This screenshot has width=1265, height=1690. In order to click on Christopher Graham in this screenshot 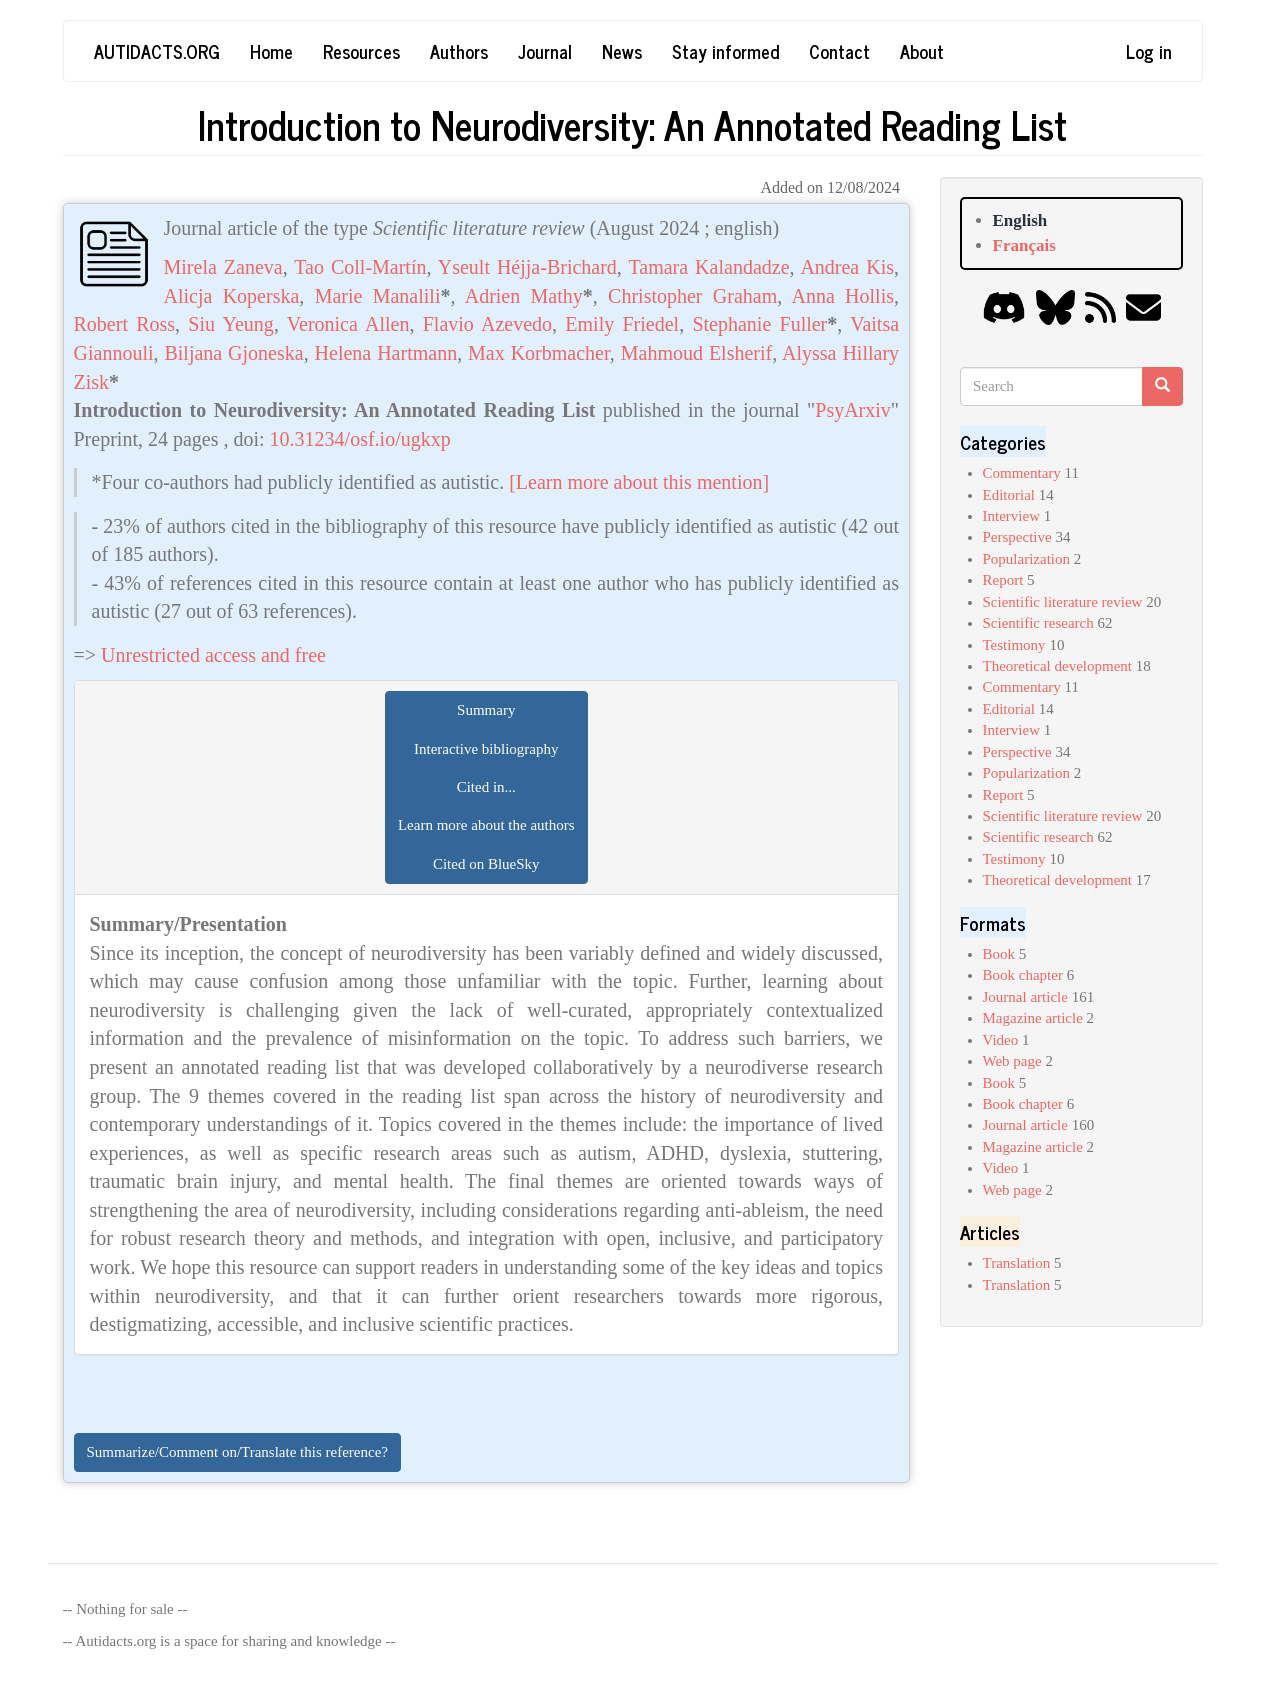, I will do `click(692, 296)`.